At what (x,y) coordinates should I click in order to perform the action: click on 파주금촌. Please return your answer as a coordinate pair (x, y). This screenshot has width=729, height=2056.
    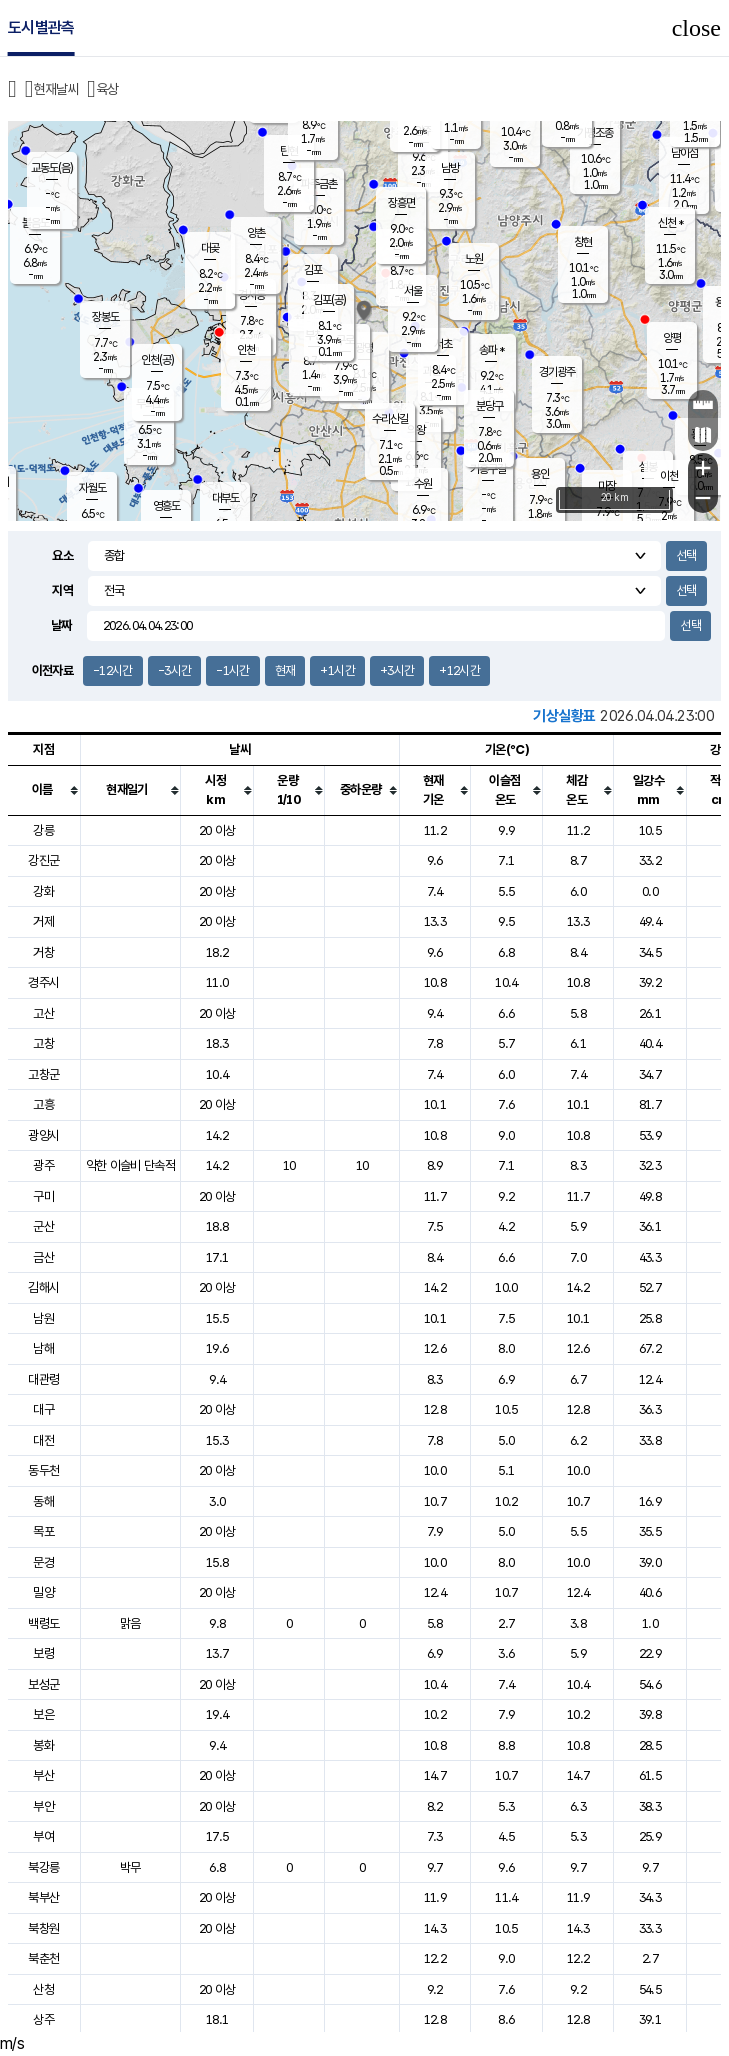
    Looking at the image, I should click on (319, 184).